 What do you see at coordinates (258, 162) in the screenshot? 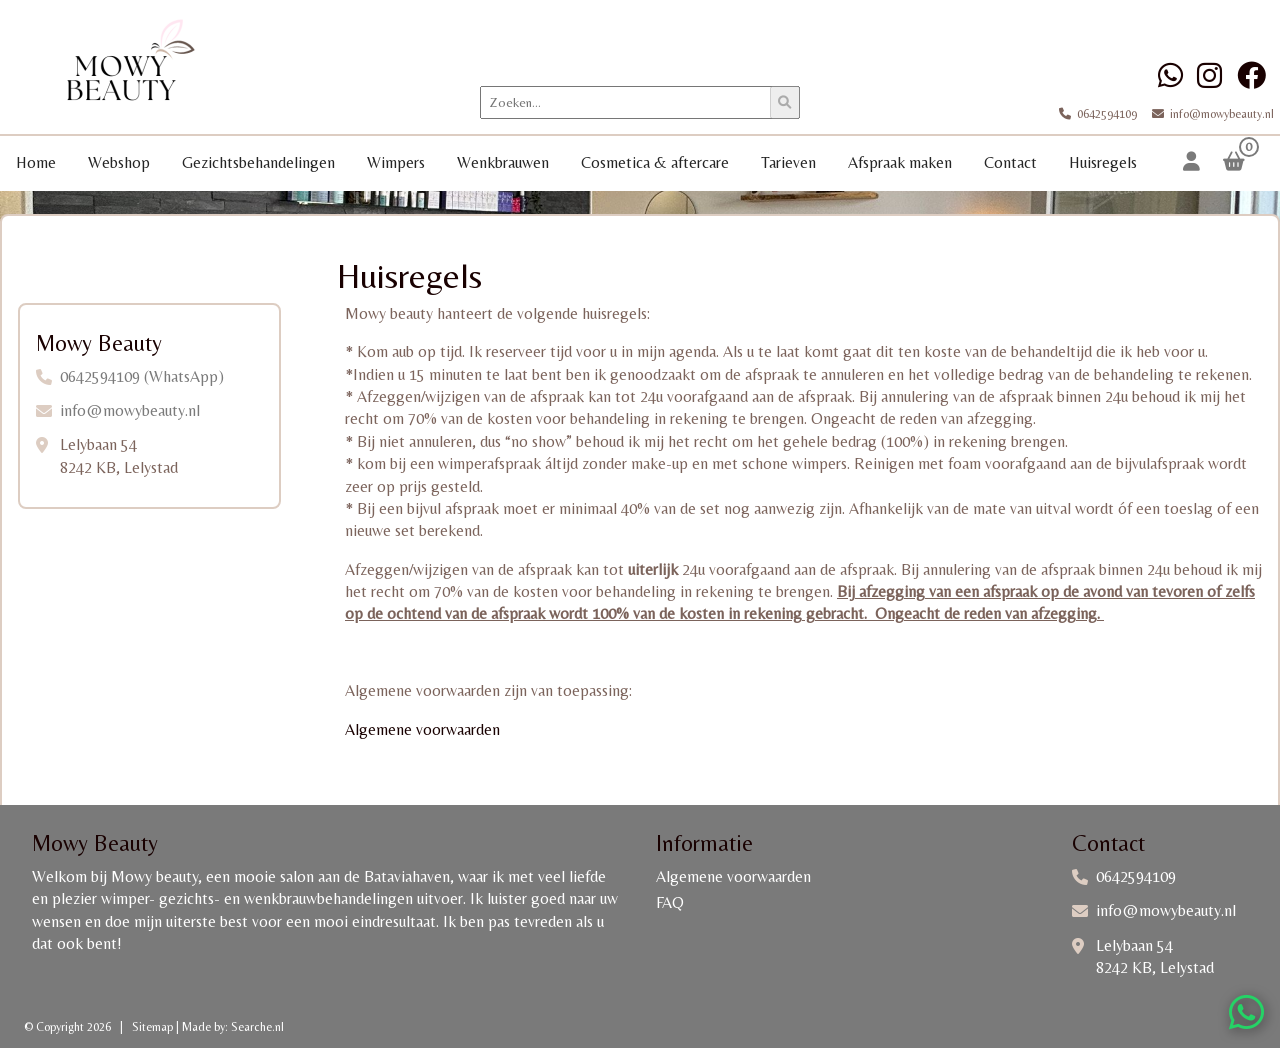
I see `Gezichtsbehandelingen` at bounding box center [258, 162].